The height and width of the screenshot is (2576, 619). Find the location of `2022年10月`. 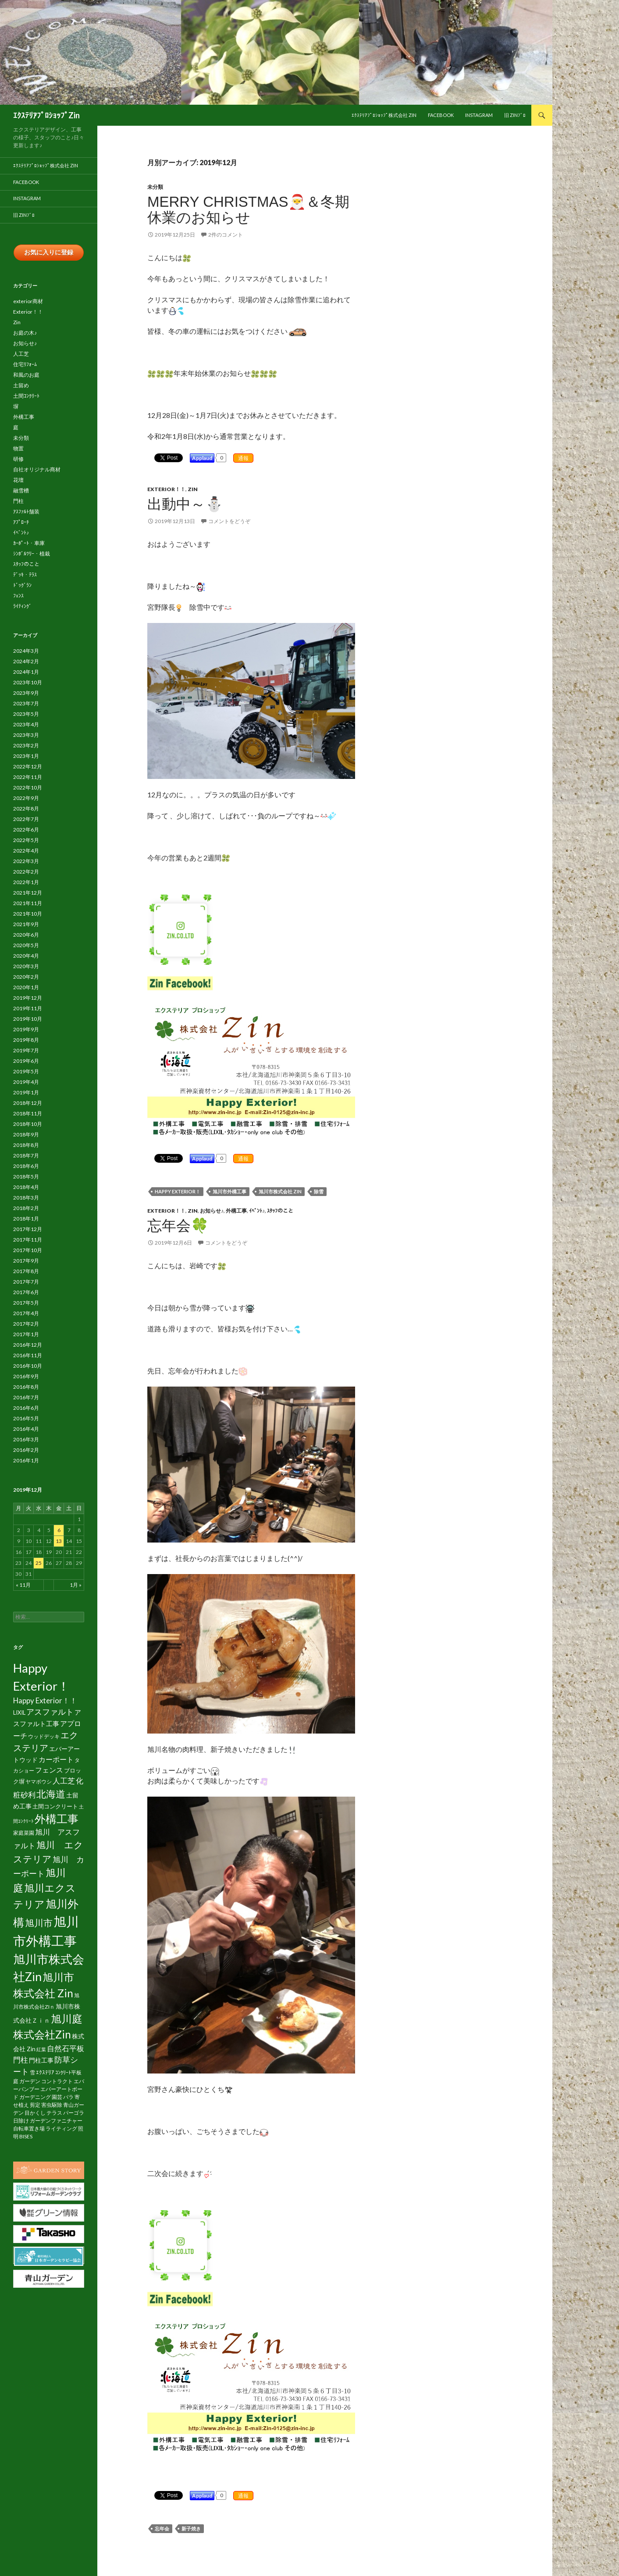

2022年10月 is located at coordinates (27, 787).